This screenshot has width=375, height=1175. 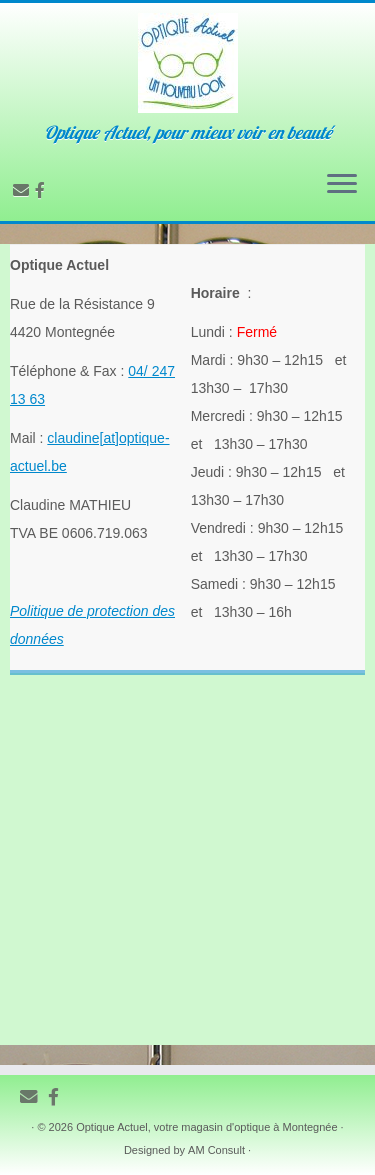 I want to click on [E-mail], so click(x=24, y=190).